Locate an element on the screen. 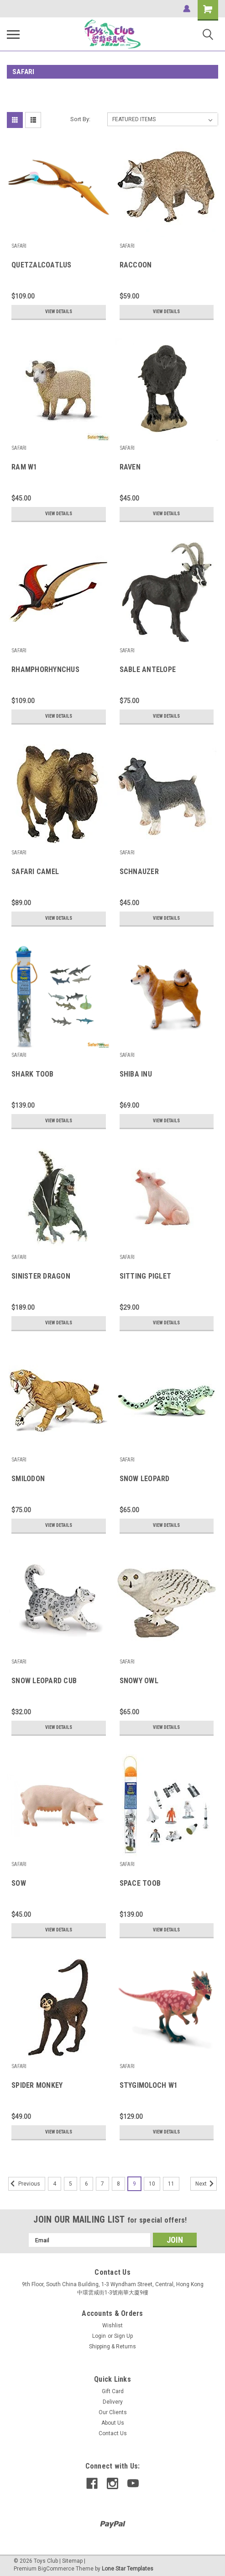 The image size is (225, 2576). Login is located at coordinates (99, 2336).